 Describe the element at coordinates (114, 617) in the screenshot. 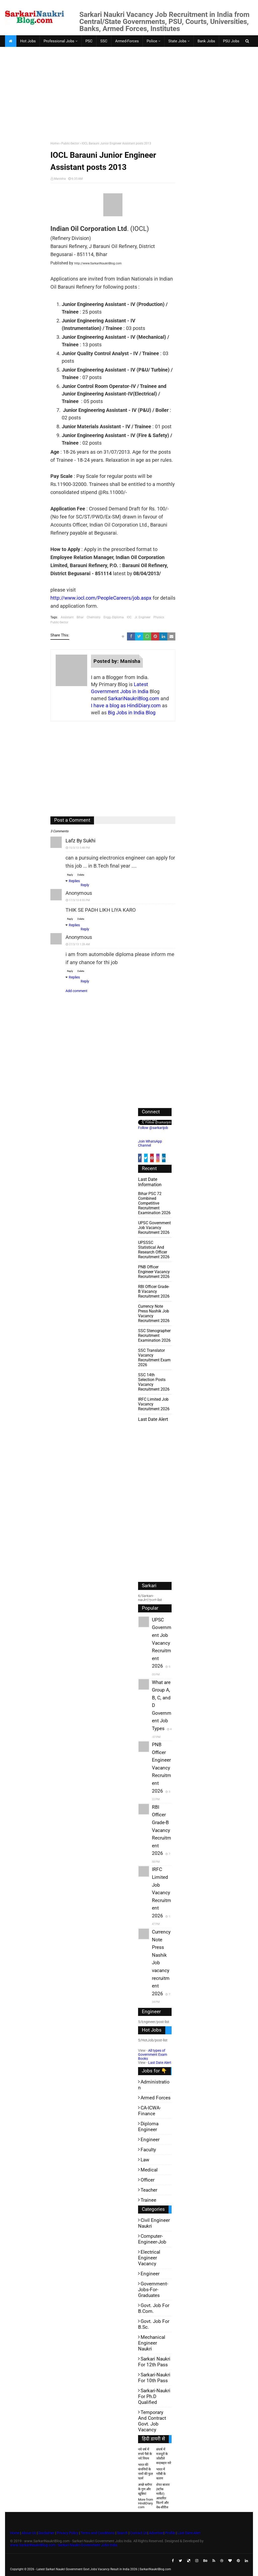

I see `Engg.-Diploma` at that location.